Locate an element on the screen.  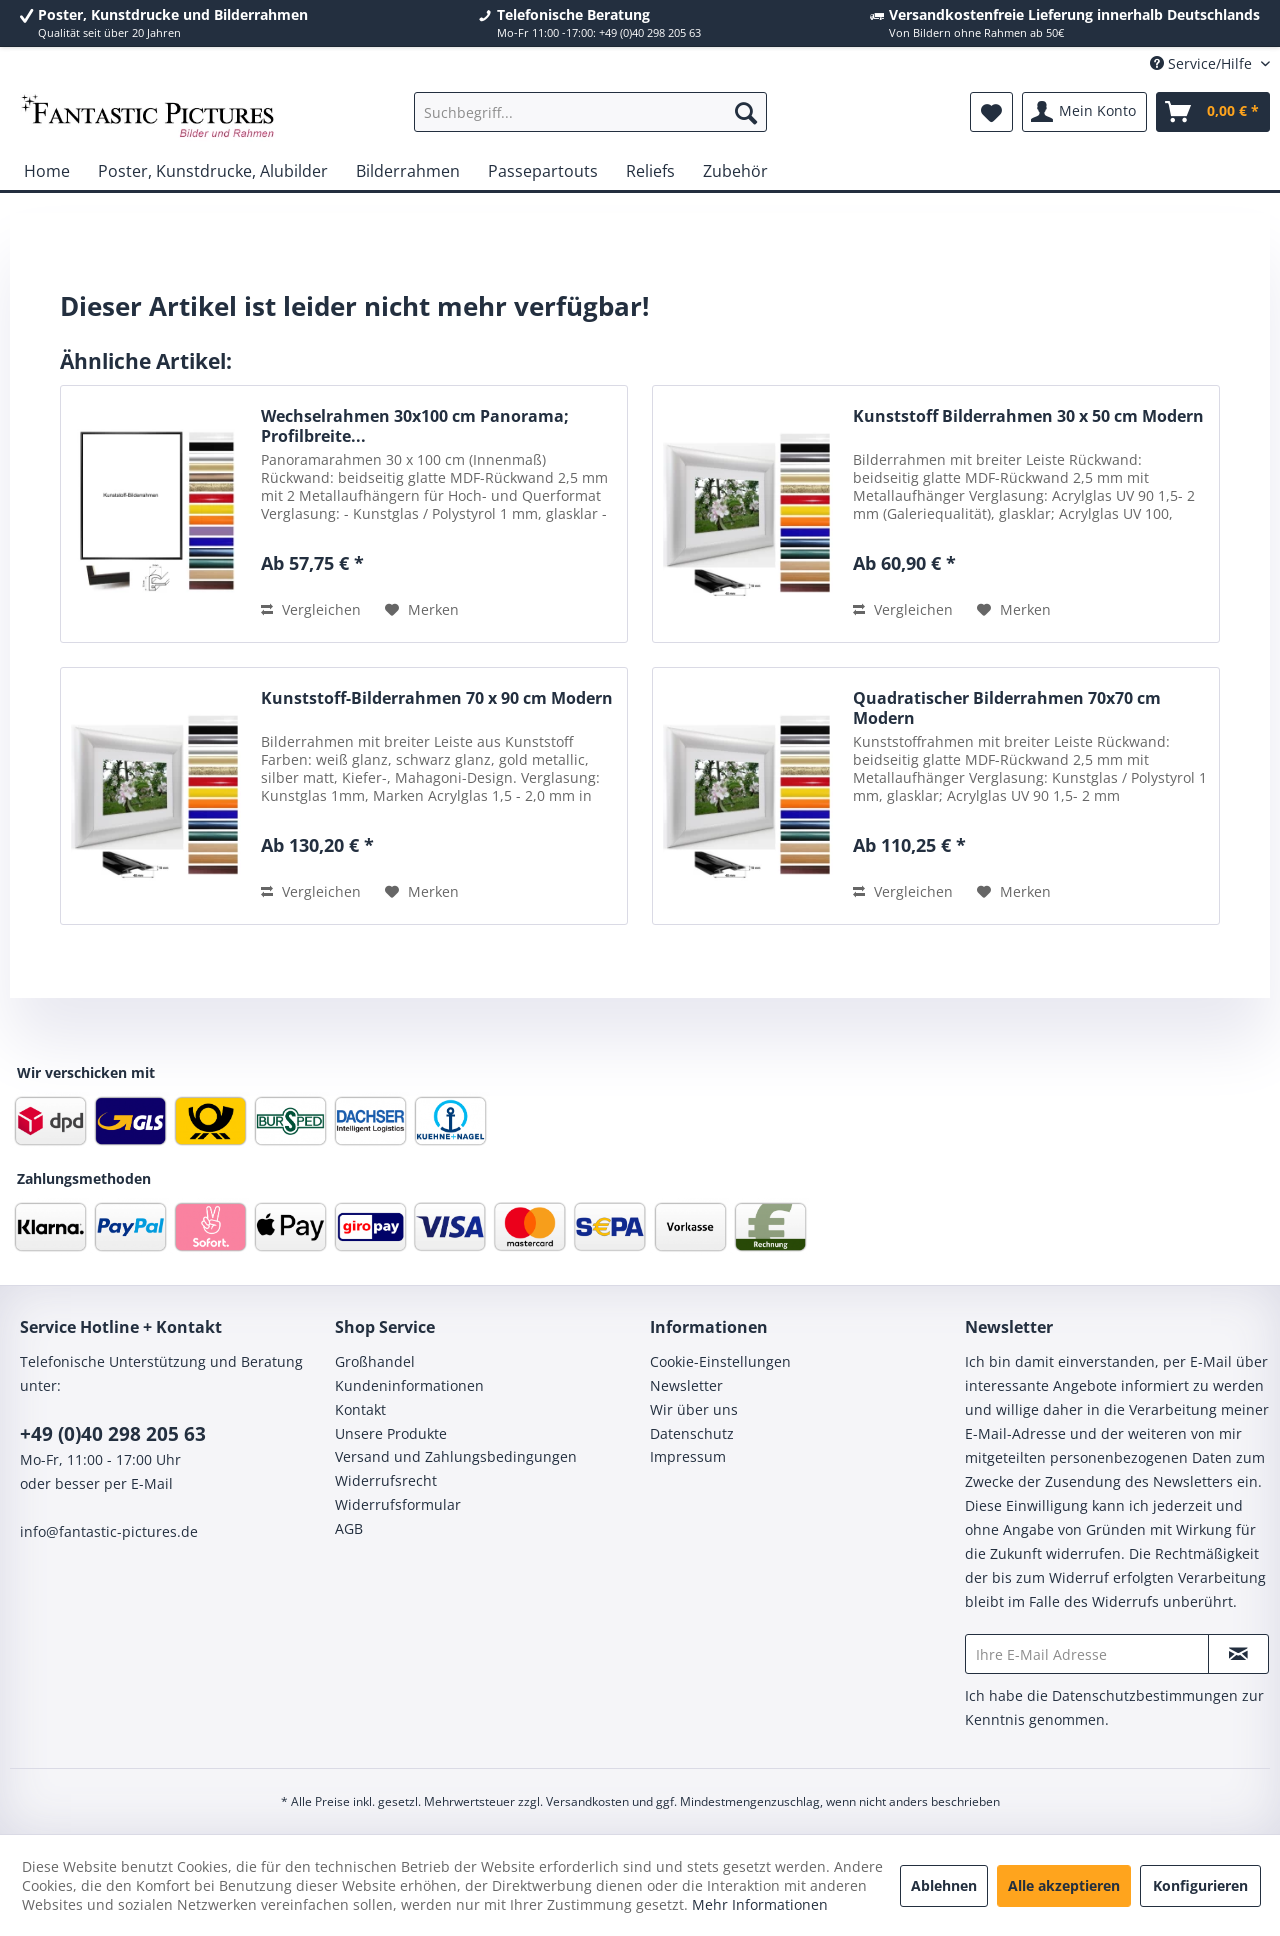
[Suchen] is located at coordinates (746, 112).